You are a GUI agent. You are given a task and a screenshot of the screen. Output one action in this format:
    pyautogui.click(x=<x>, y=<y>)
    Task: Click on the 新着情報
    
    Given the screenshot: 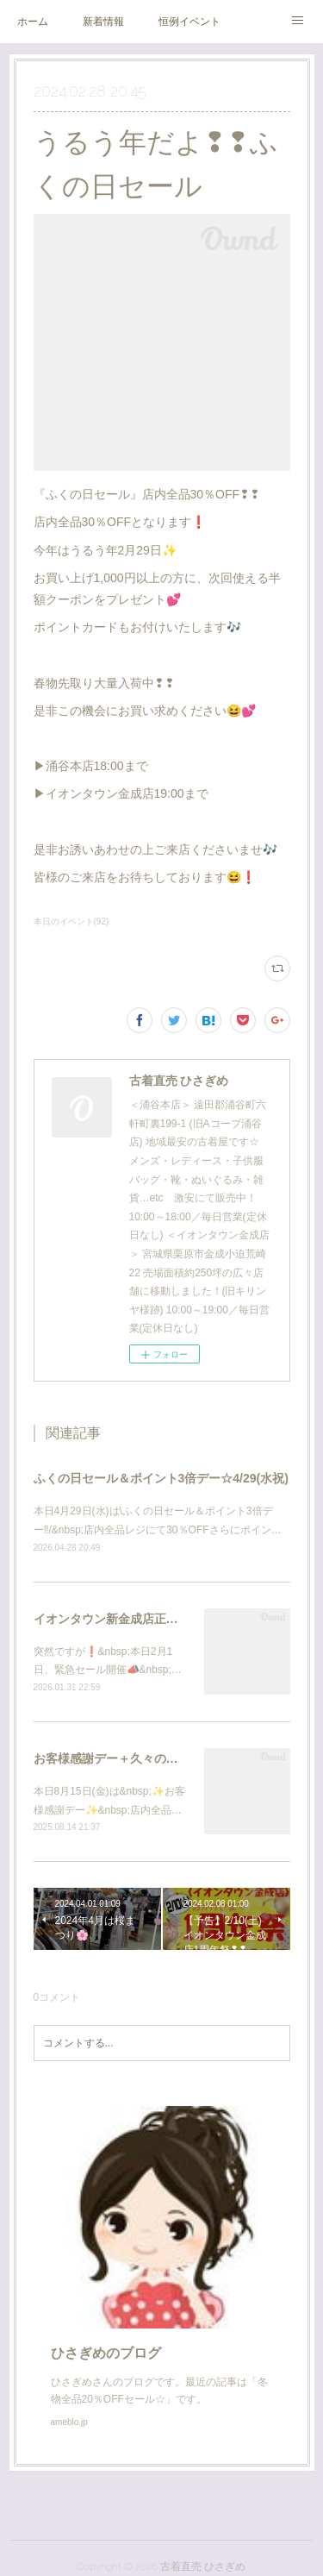 What is the action you would take?
    pyautogui.click(x=103, y=22)
    